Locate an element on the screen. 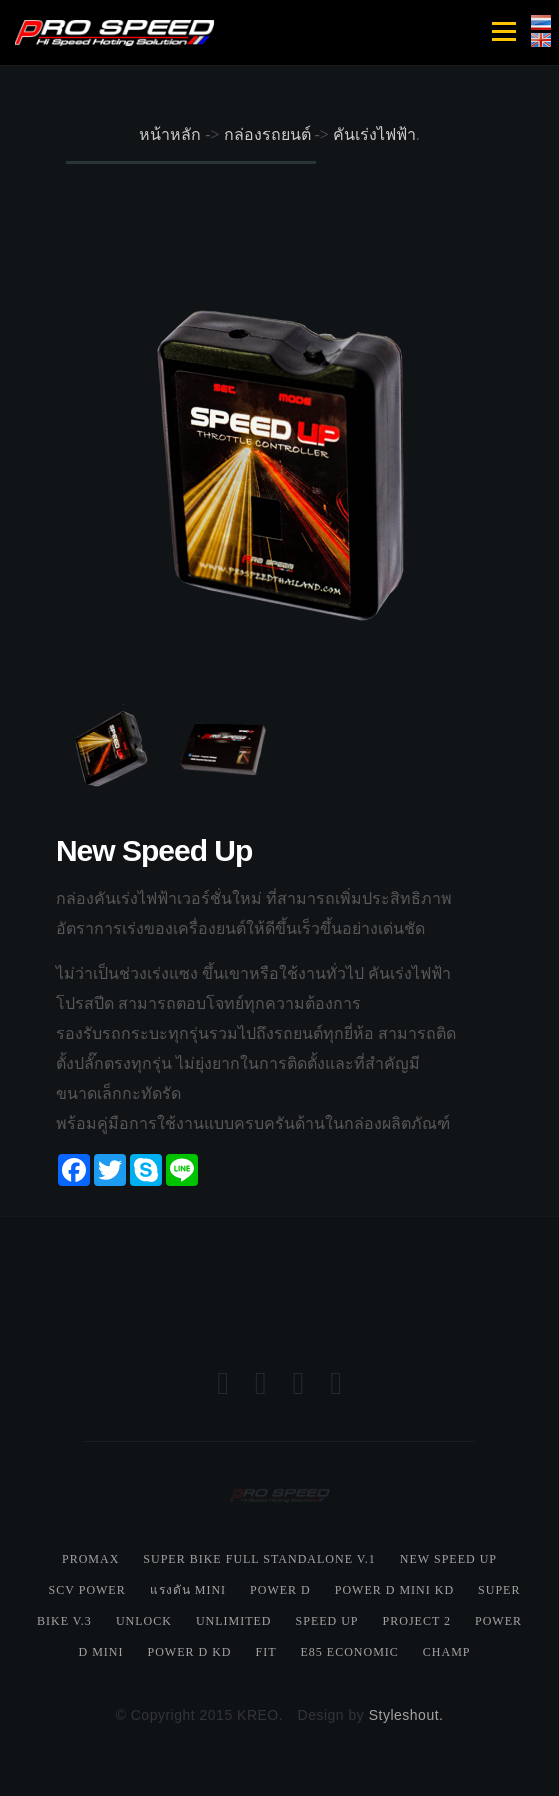 The height and width of the screenshot is (1796, 559). Project 2 is located at coordinates (417, 1621).